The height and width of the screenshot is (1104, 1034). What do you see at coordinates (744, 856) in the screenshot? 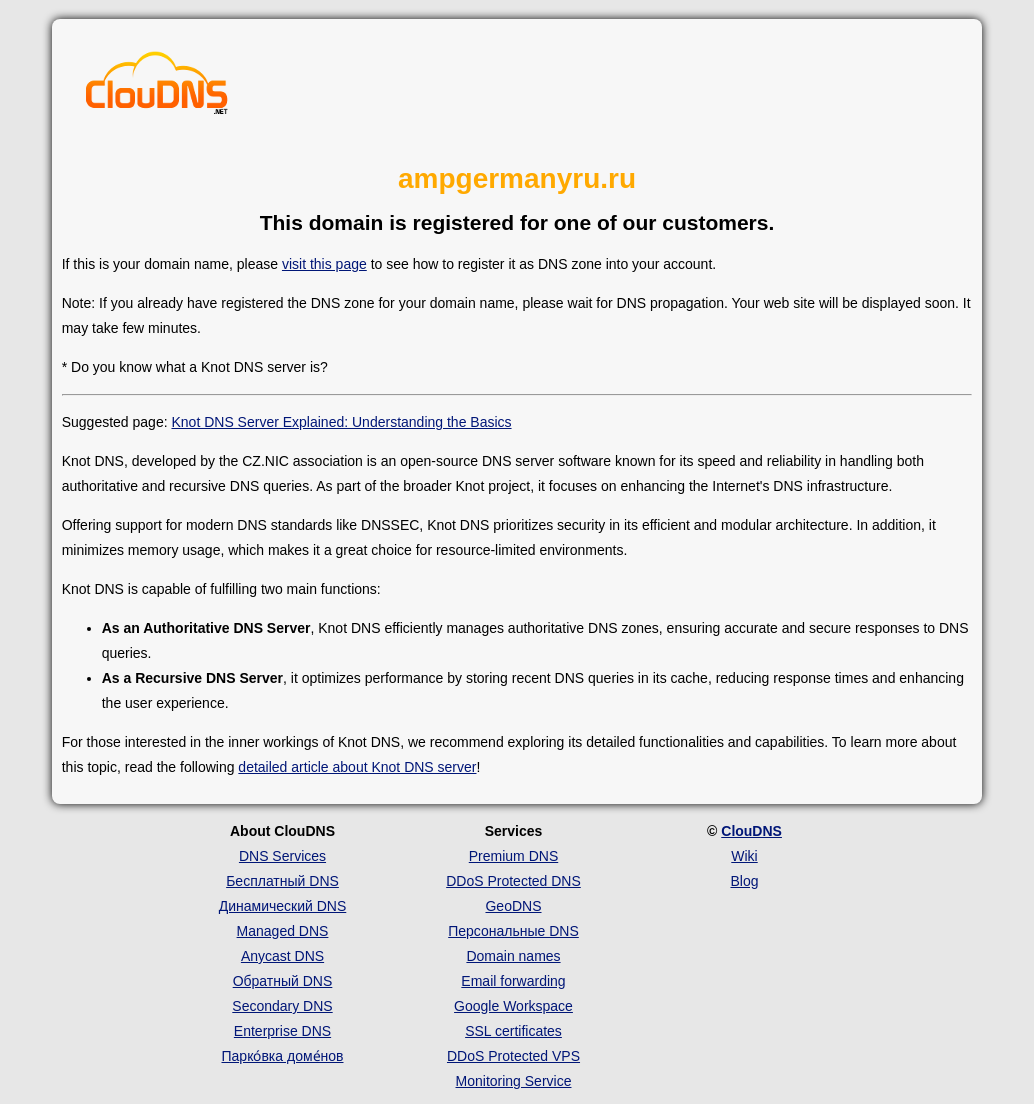
I see `Wiki` at bounding box center [744, 856].